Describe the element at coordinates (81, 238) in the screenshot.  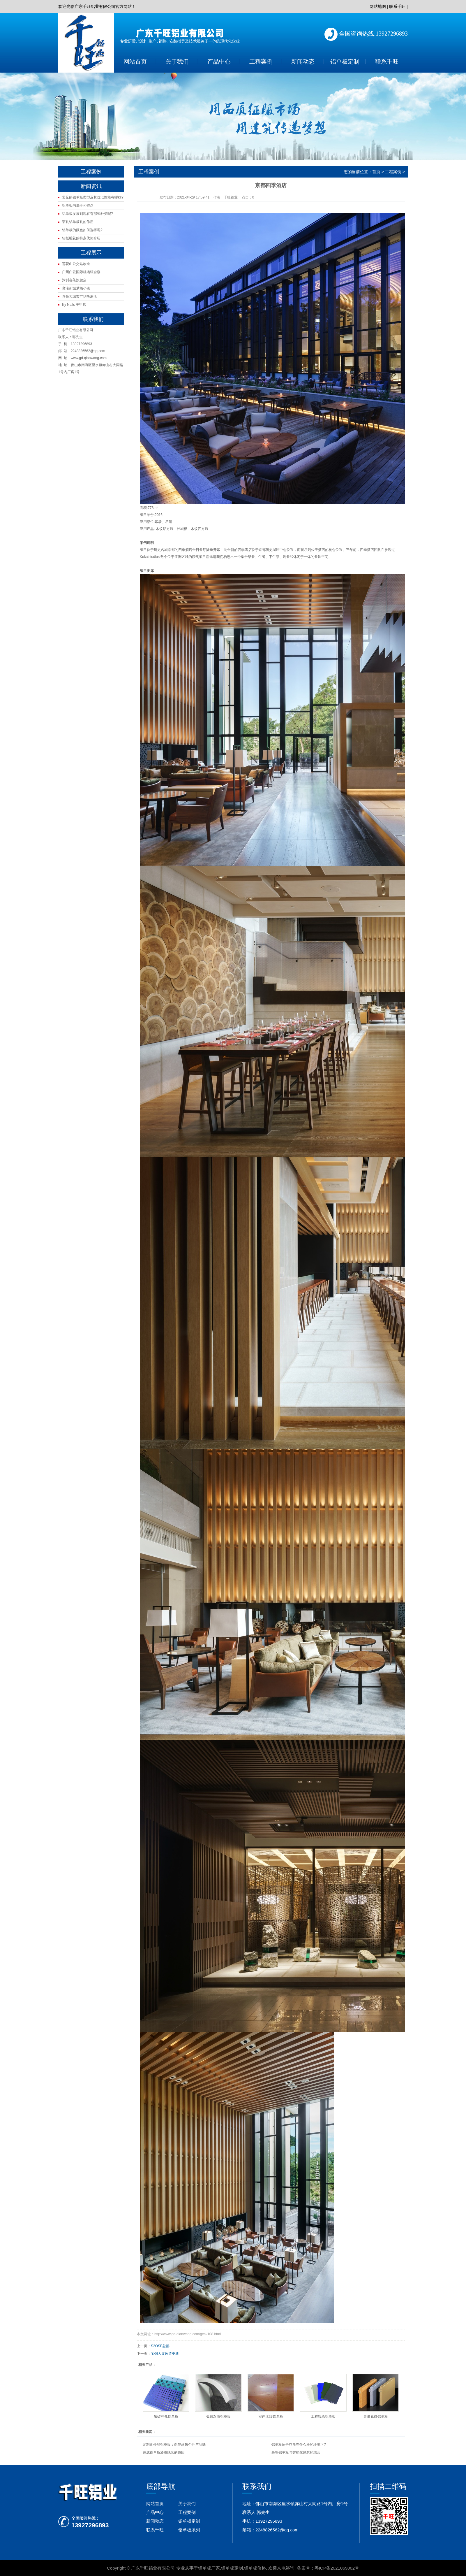
I see `铝板雕花的特点优势介绍` at that location.